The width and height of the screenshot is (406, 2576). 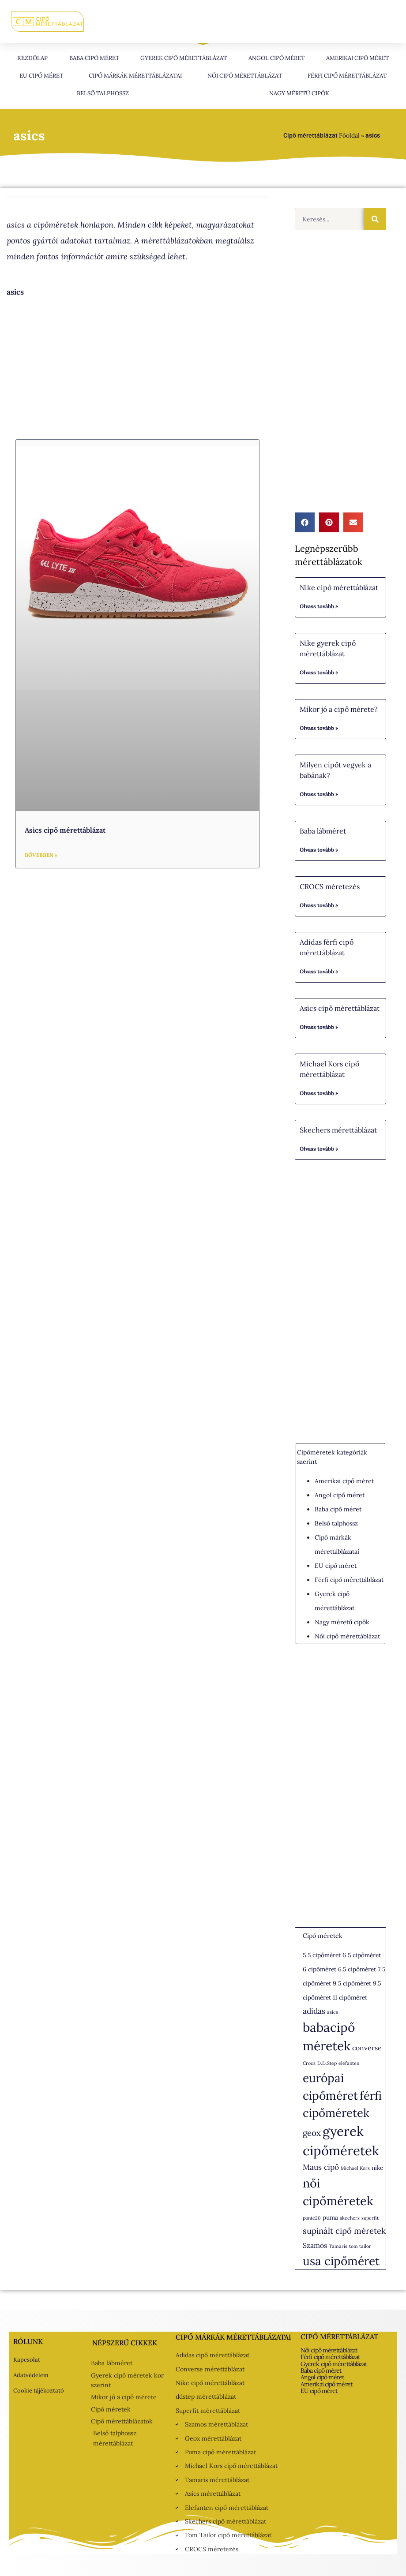 What do you see at coordinates (349, 135) in the screenshot?
I see `Főoldal` at bounding box center [349, 135].